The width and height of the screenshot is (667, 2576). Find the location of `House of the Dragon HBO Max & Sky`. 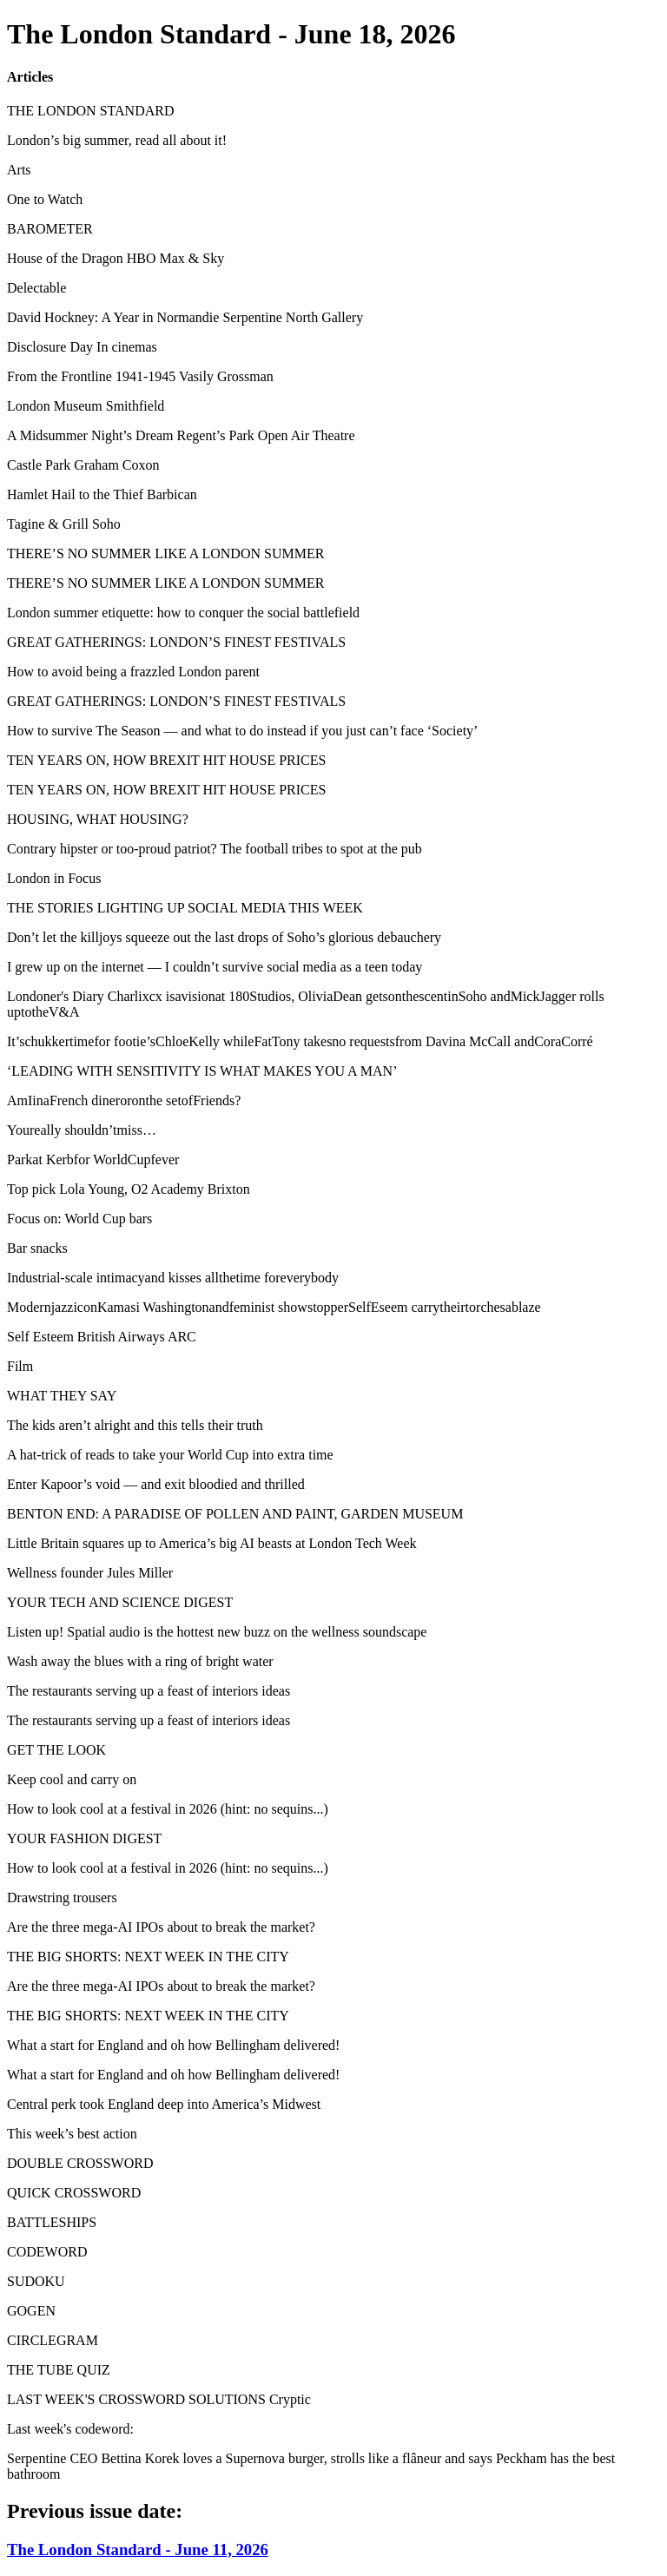

House of the Dragon HBO Max & Sky is located at coordinates (115, 258).